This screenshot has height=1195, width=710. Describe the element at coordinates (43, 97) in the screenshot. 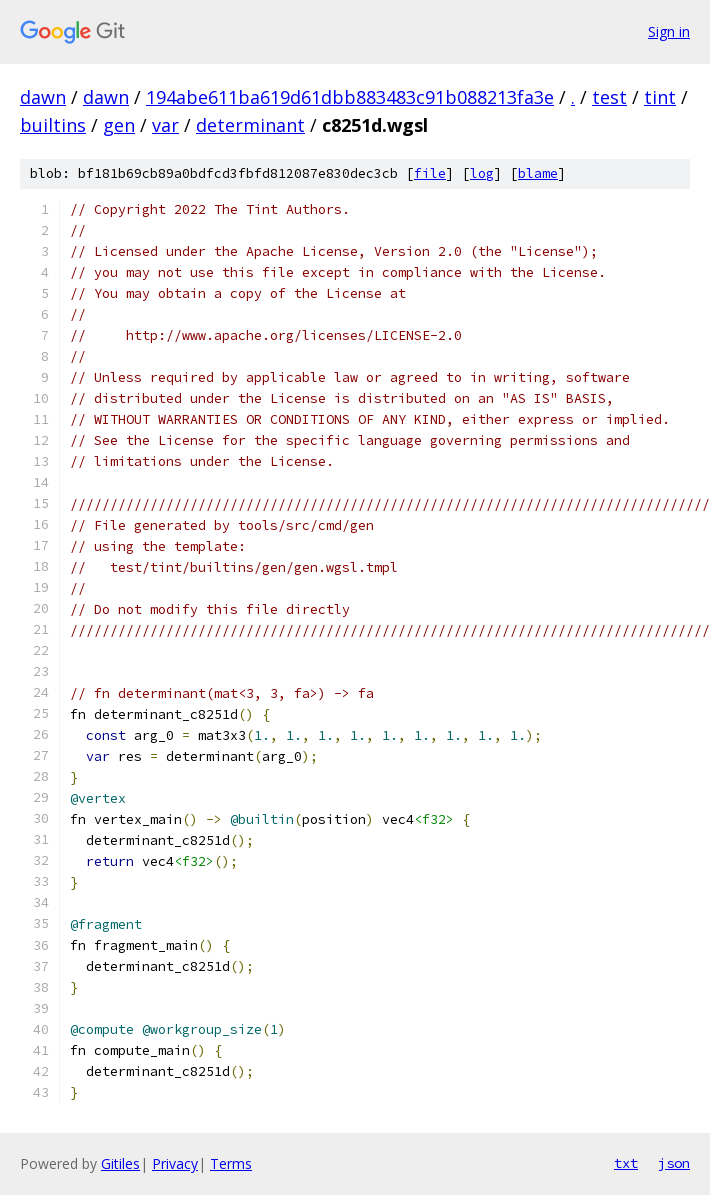

I see `dawn` at that location.